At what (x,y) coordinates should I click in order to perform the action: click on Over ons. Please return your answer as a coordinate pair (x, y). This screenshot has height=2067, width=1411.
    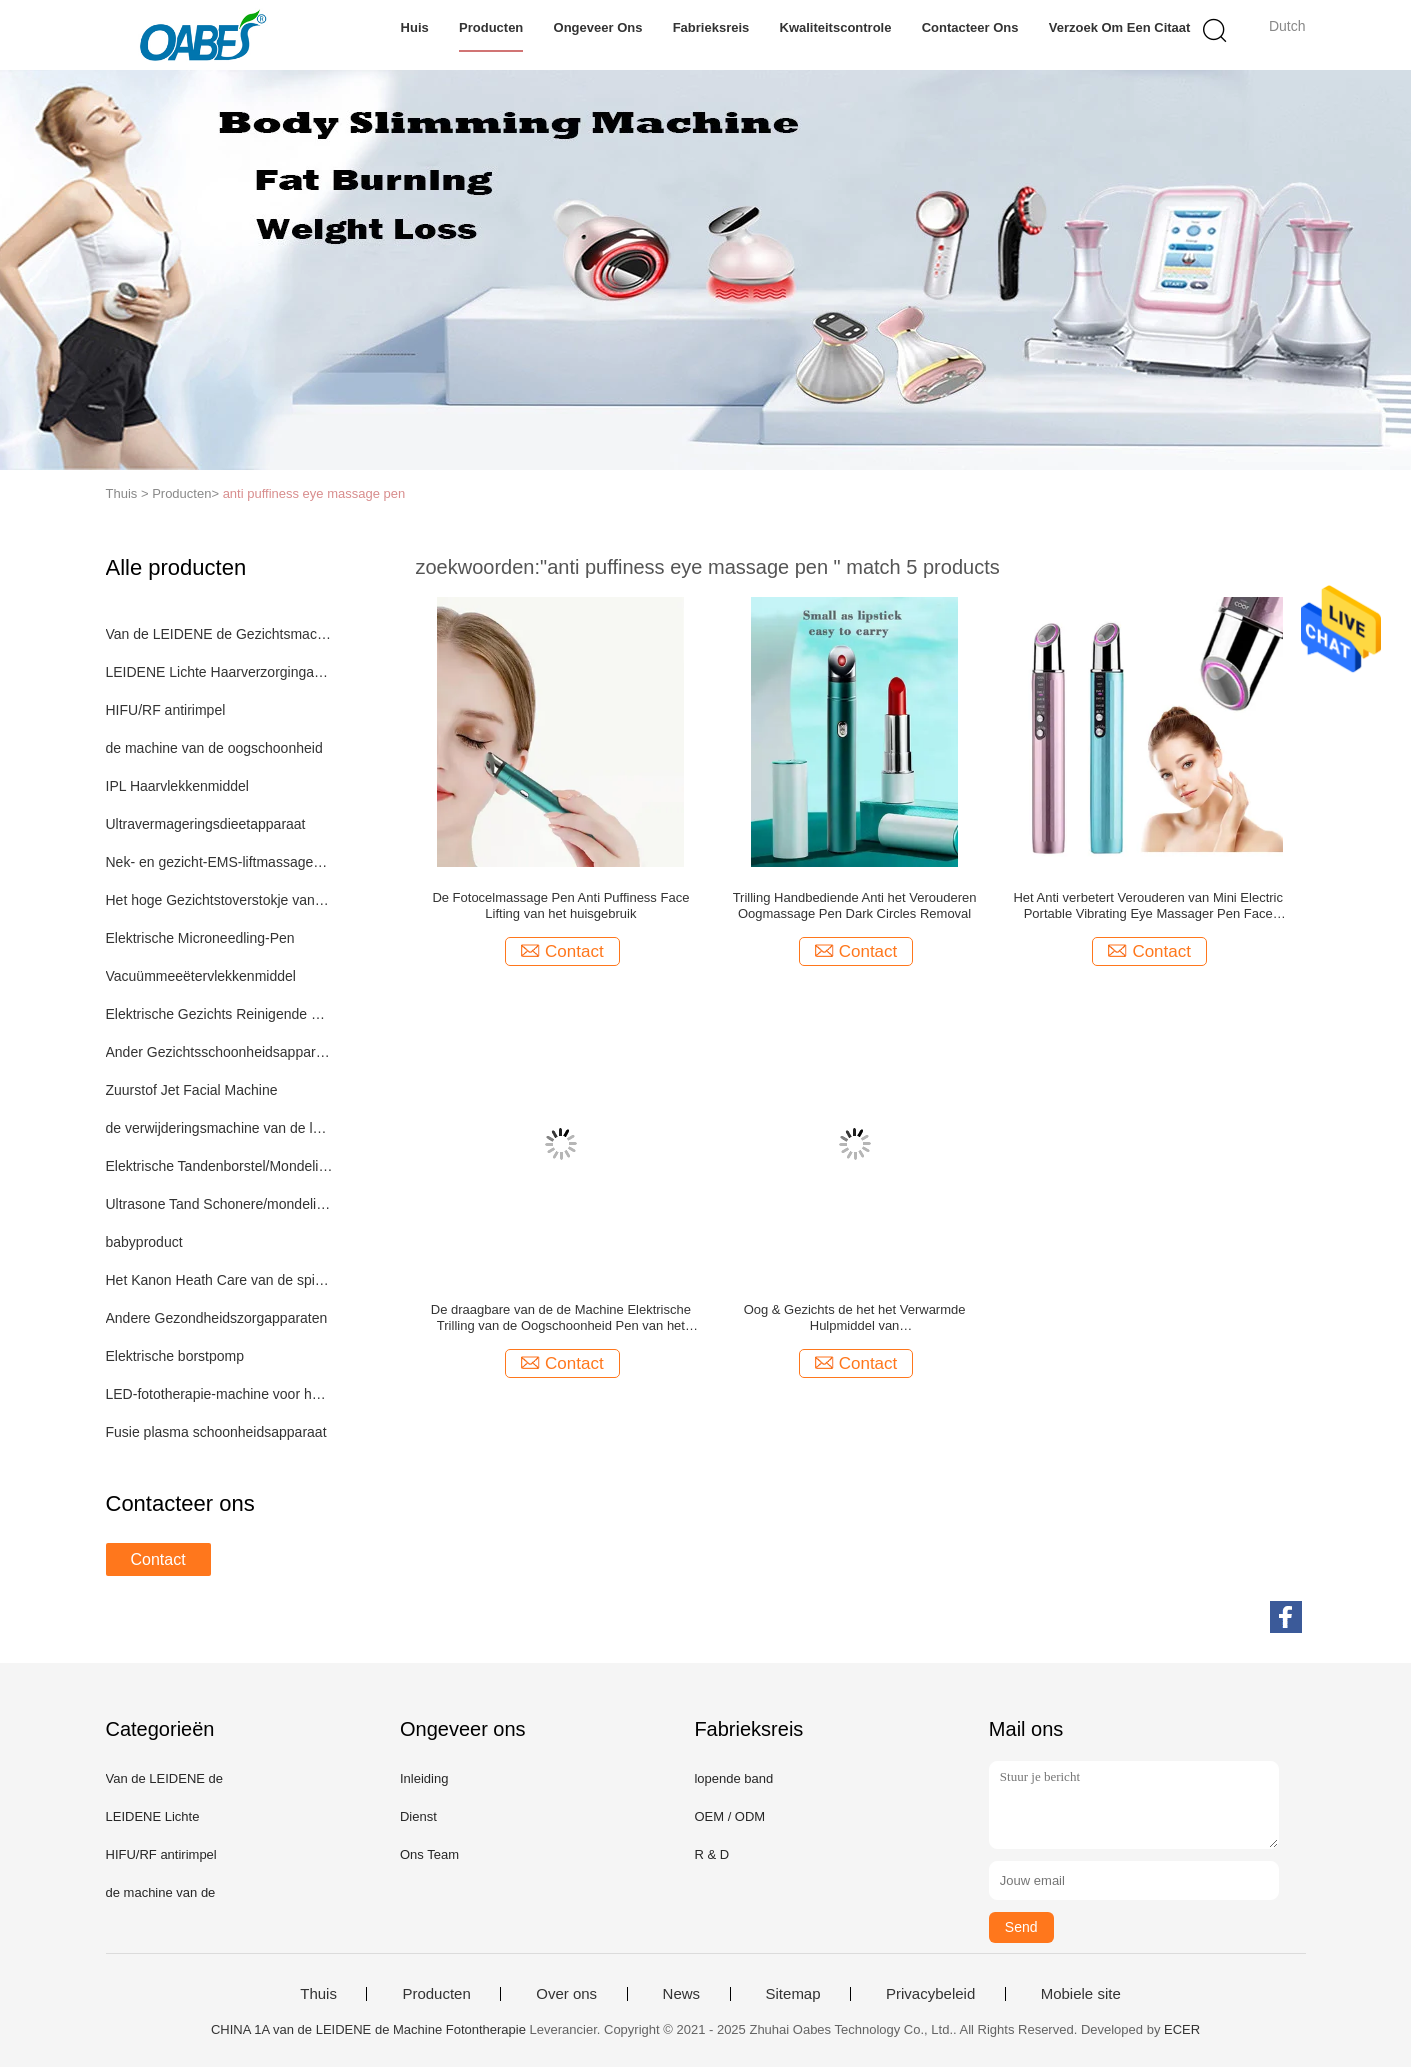
    Looking at the image, I should click on (566, 1994).